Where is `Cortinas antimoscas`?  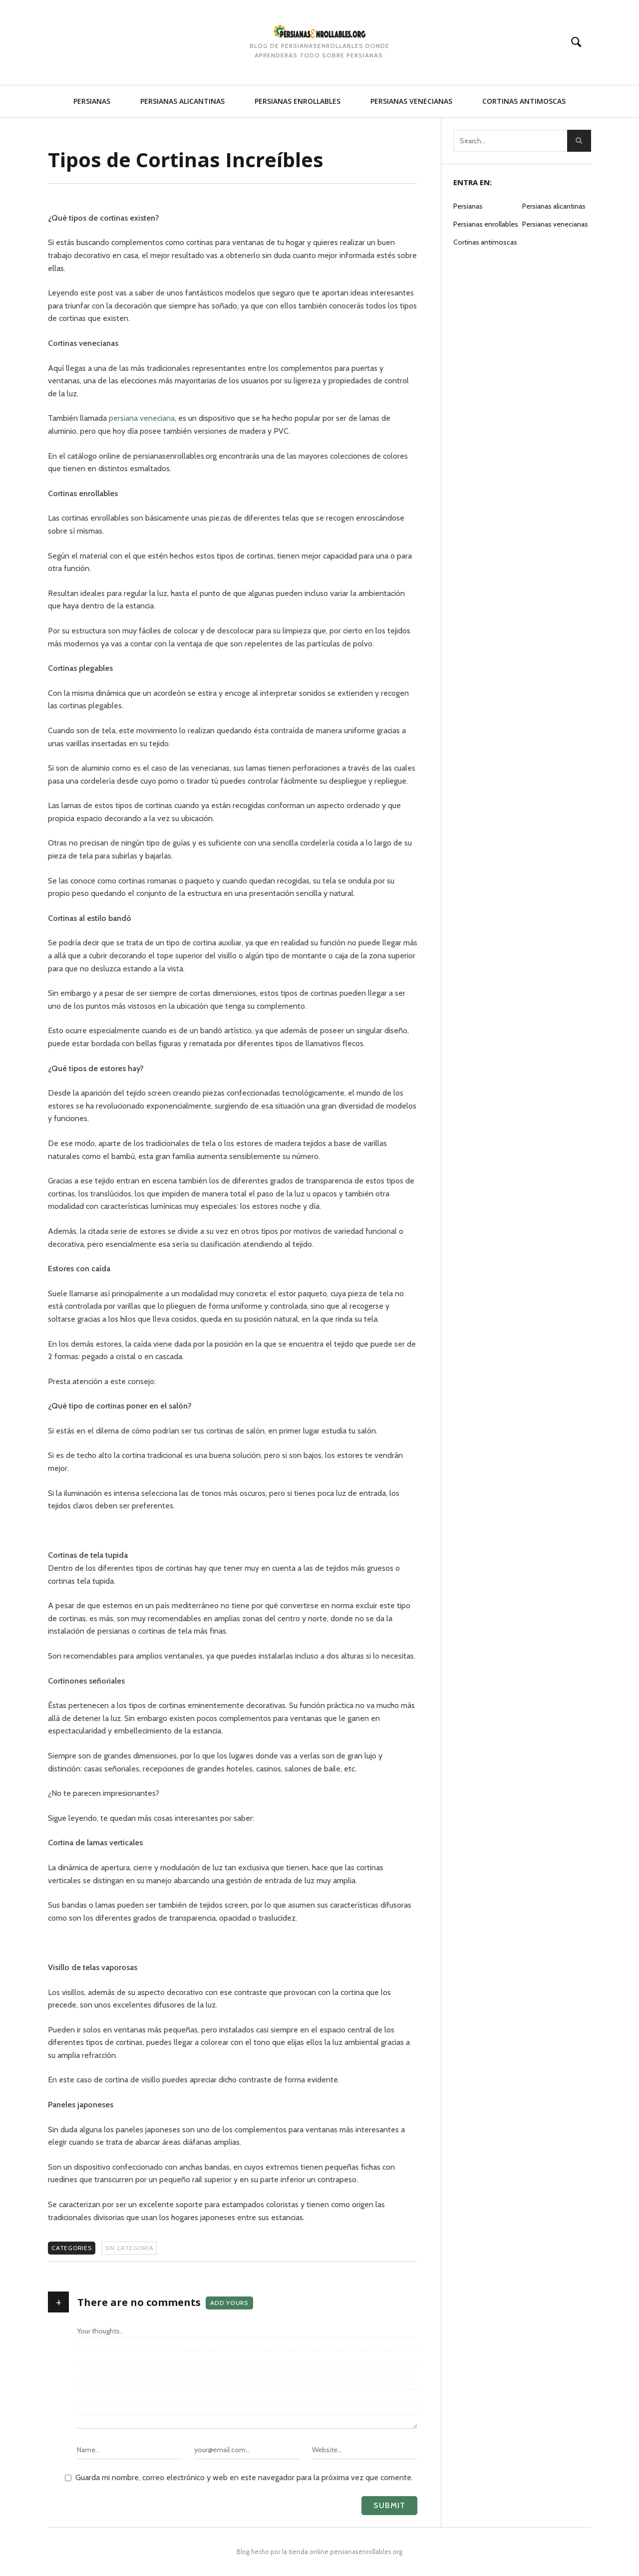 Cortinas antimoscas is located at coordinates (524, 100).